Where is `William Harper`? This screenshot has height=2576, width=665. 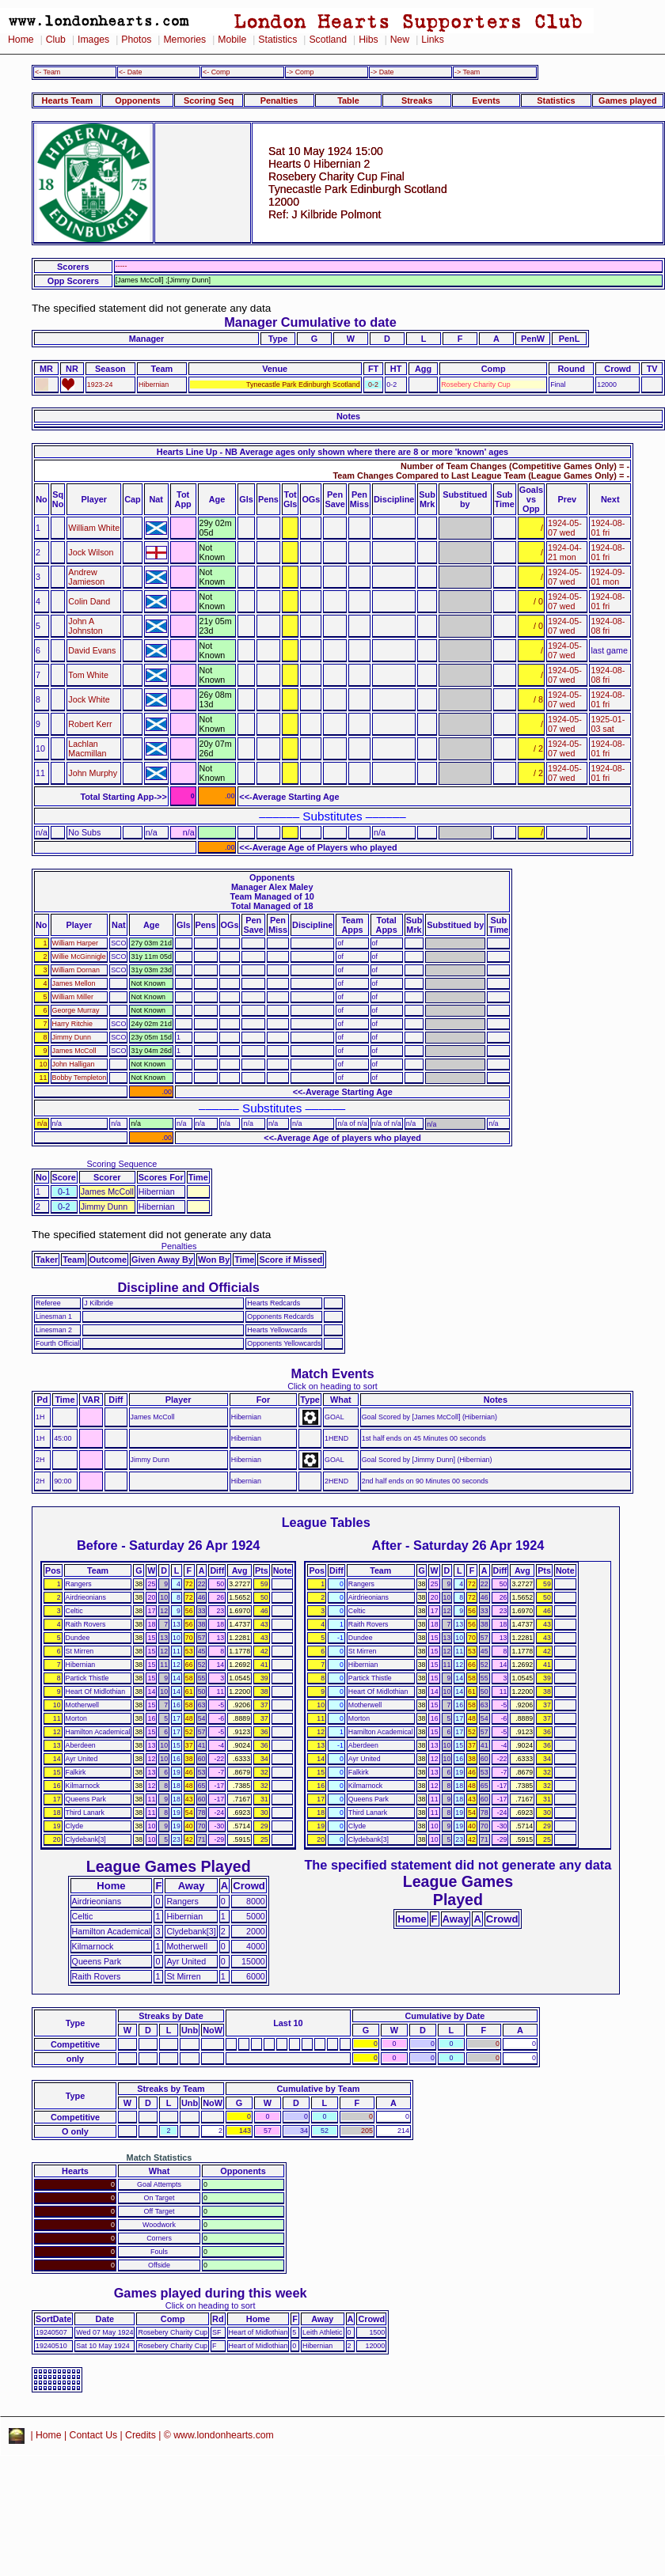
William Harper is located at coordinates (75, 943).